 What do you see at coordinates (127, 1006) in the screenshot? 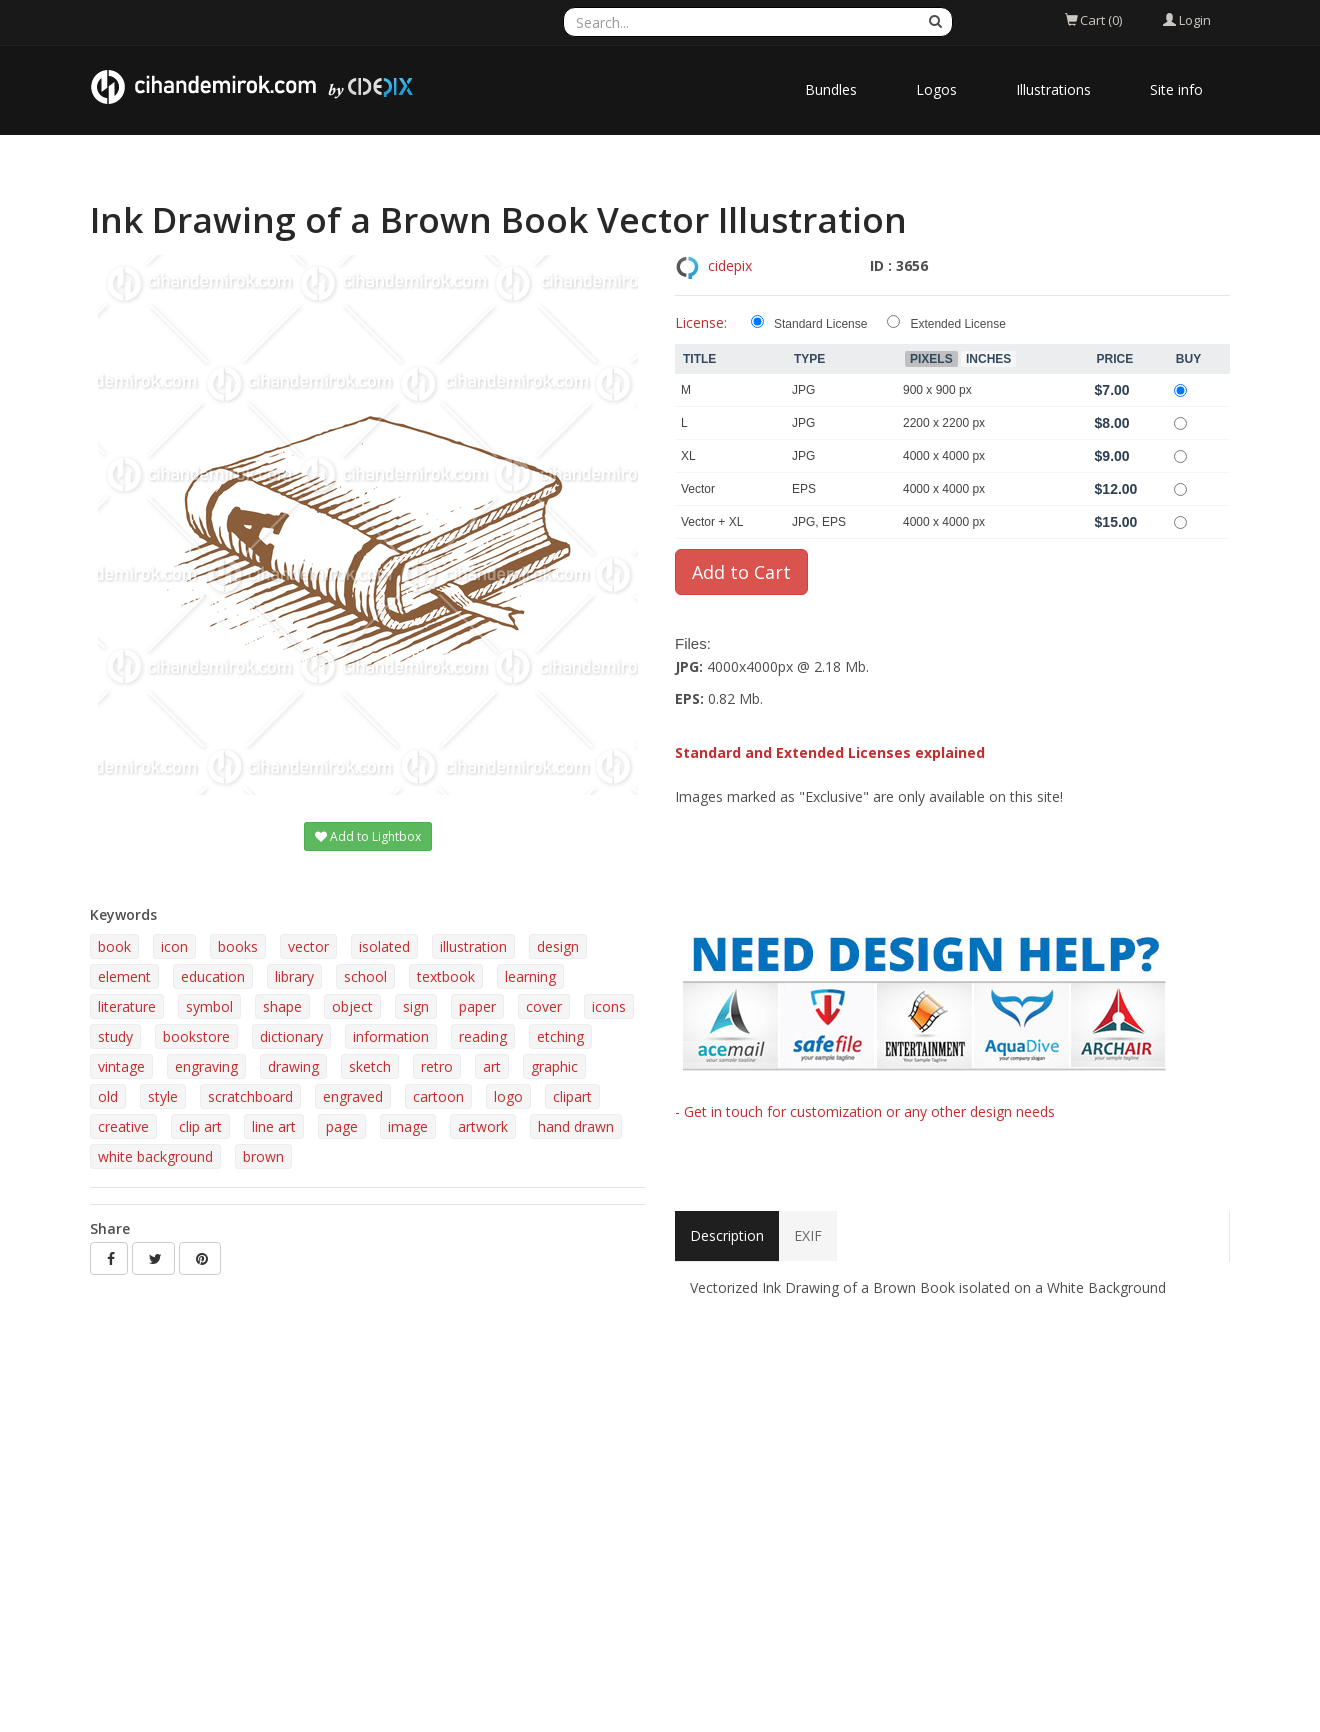
I see `literature` at bounding box center [127, 1006].